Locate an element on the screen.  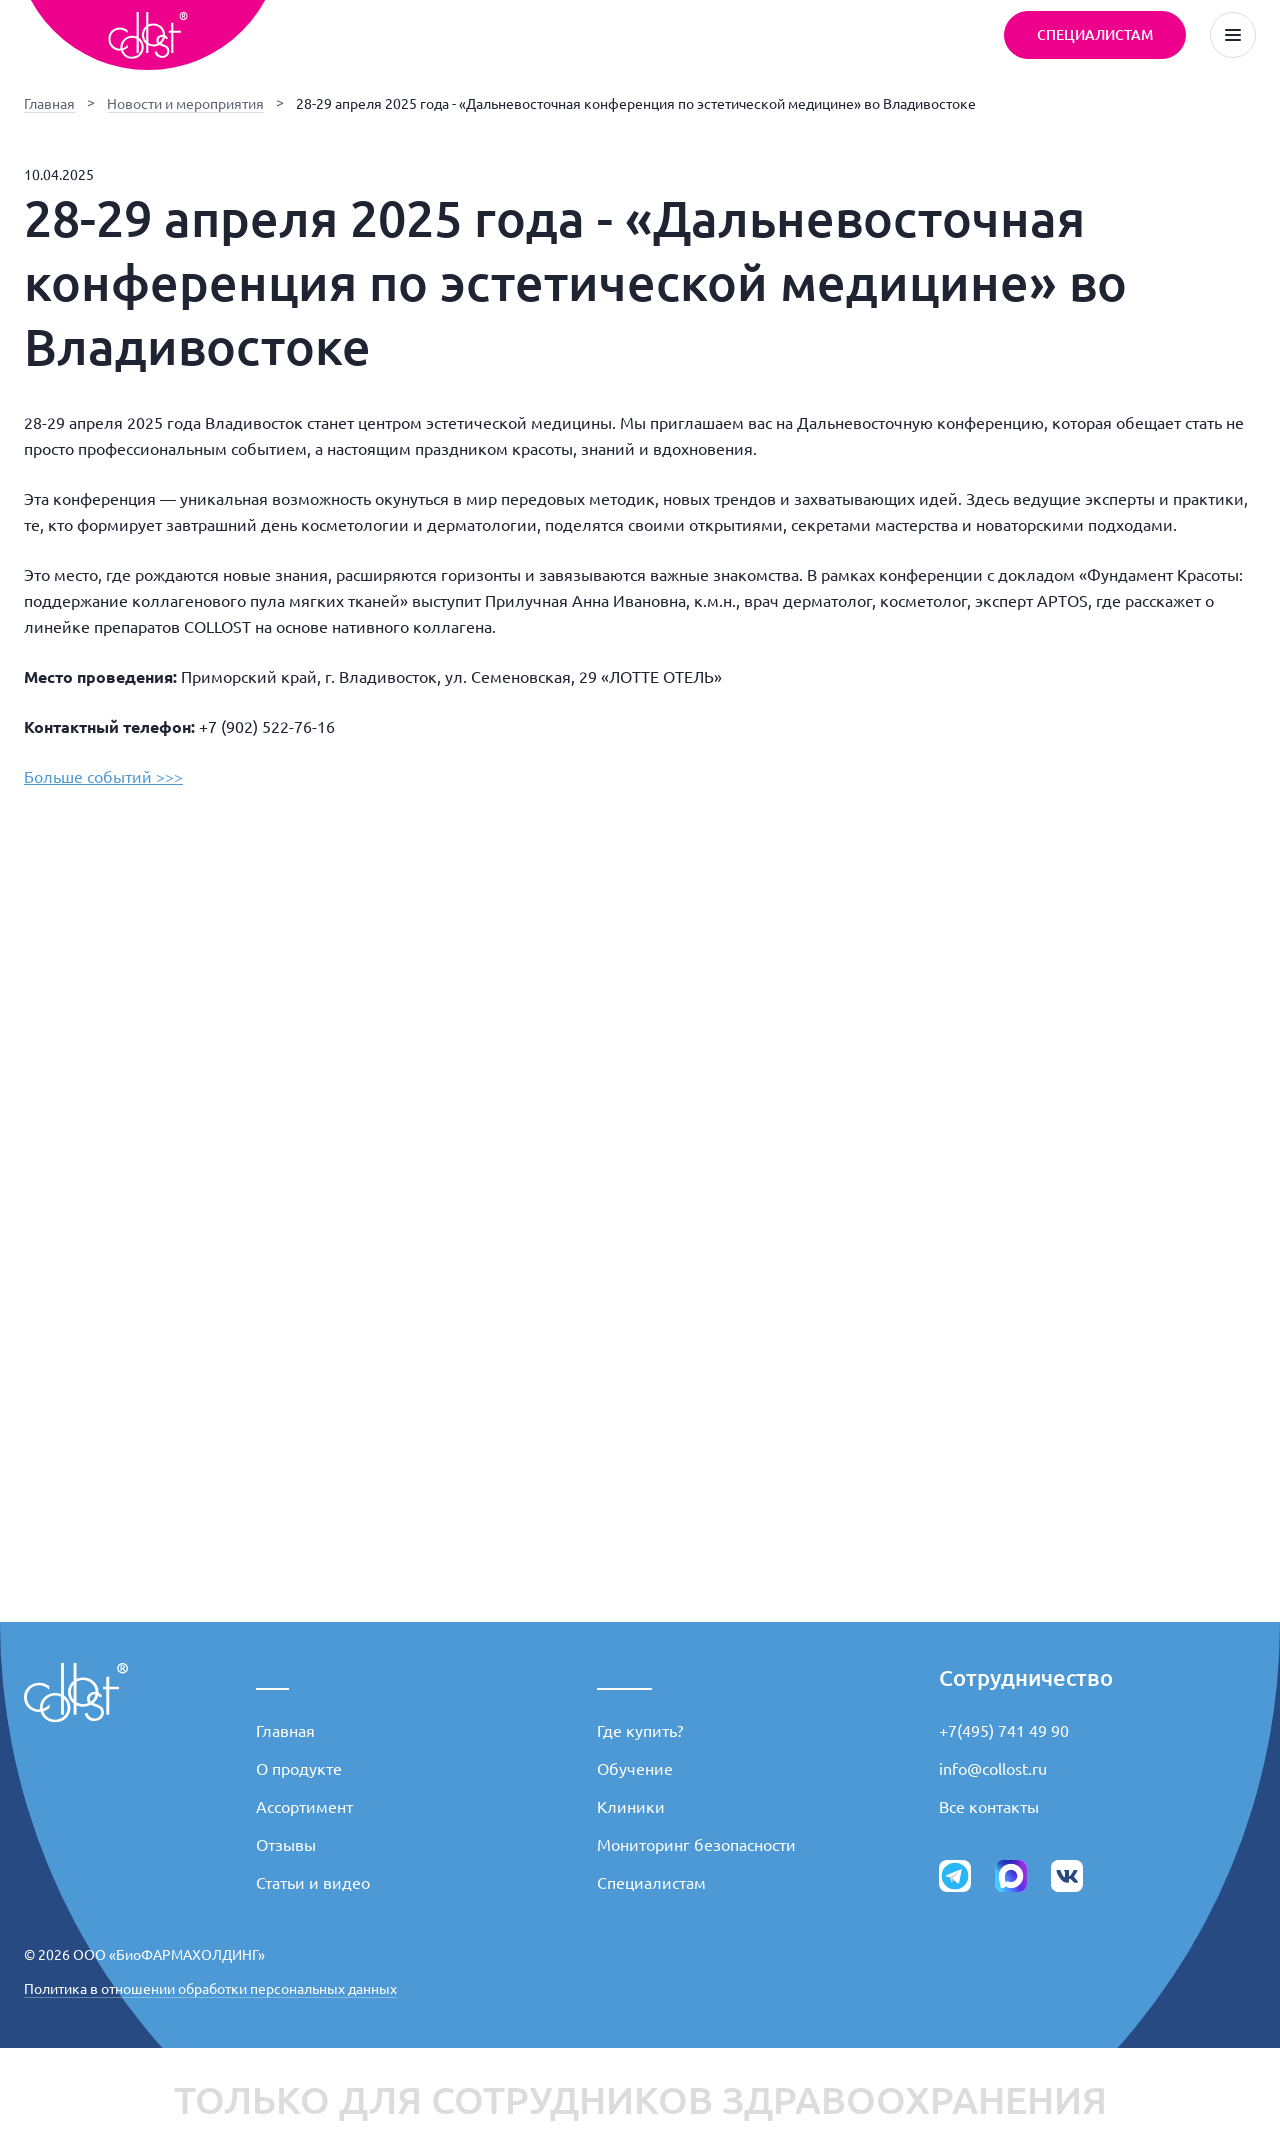
info@collost.ru is located at coordinates (993, 1769).